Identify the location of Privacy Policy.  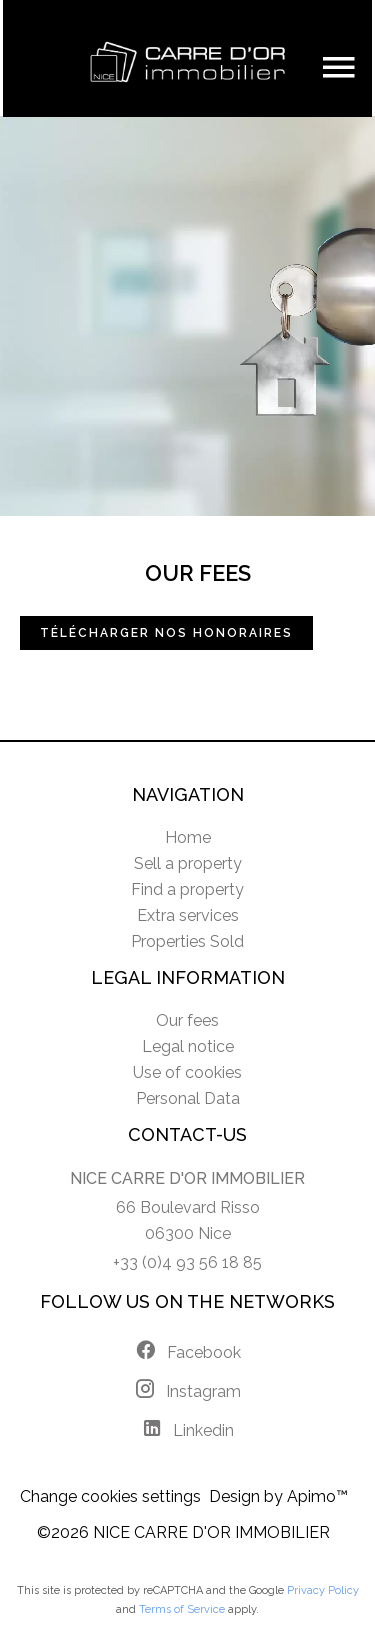
(323, 1590).